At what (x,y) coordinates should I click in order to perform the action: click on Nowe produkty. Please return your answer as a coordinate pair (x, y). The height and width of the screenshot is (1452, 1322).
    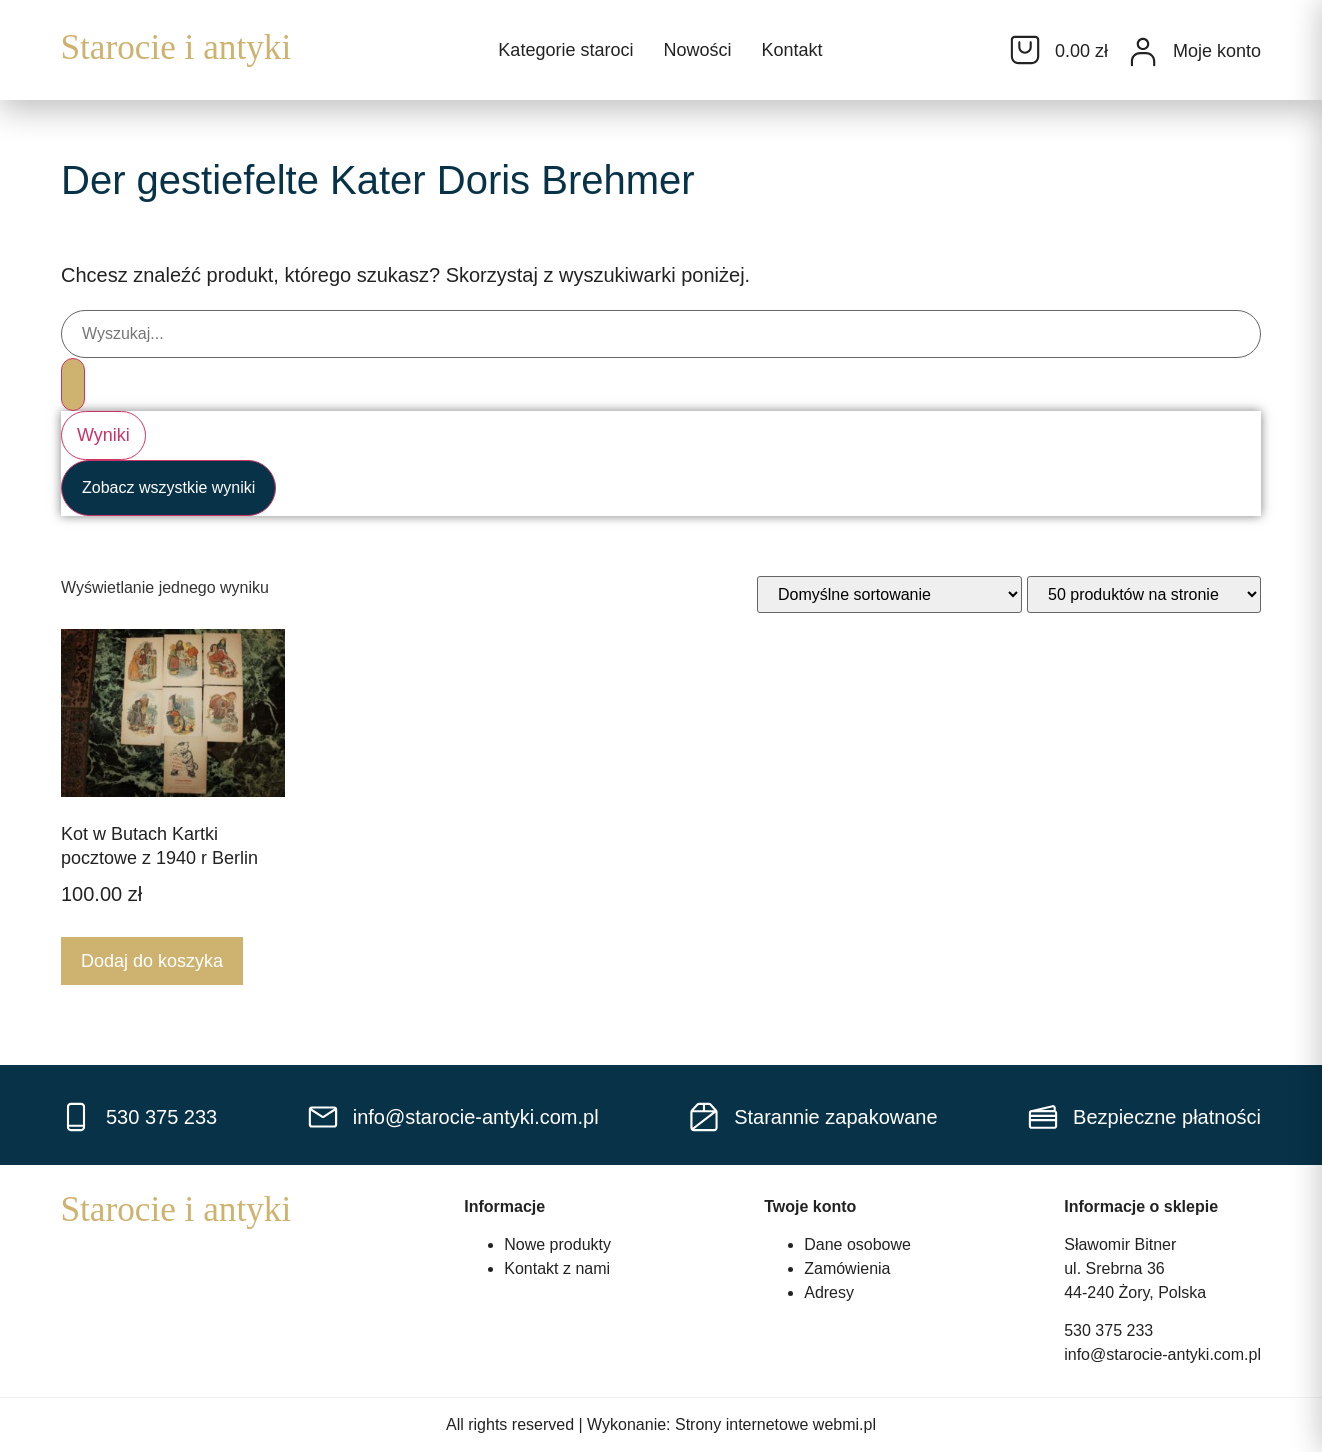
    Looking at the image, I should click on (557, 1244).